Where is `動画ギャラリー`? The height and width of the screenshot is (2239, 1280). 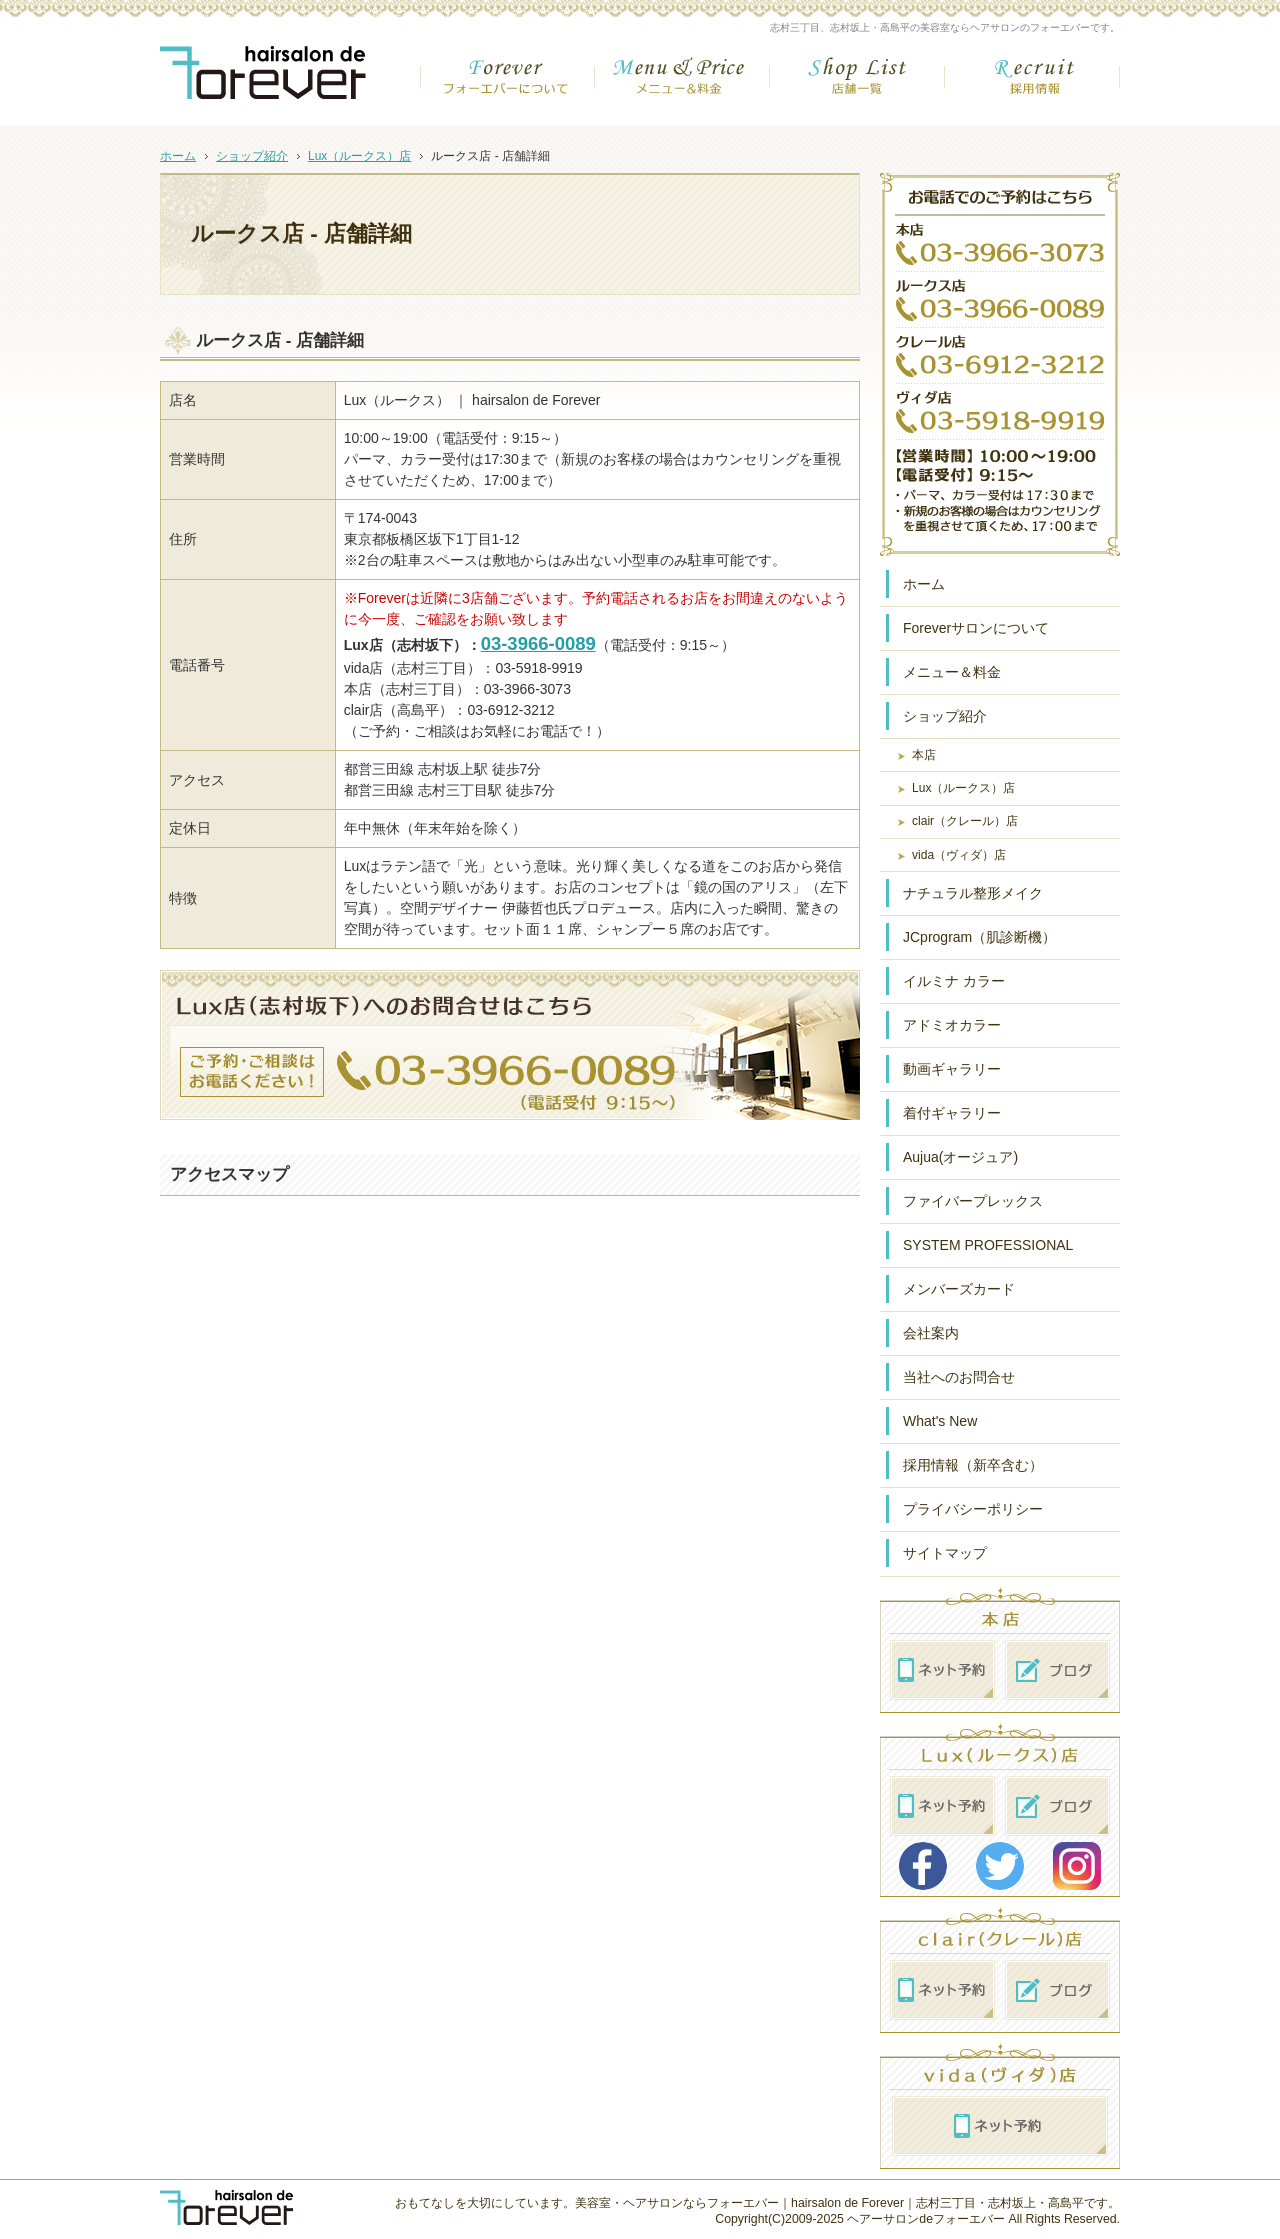
動画ギャラリー is located at coordinates (952, 1069).